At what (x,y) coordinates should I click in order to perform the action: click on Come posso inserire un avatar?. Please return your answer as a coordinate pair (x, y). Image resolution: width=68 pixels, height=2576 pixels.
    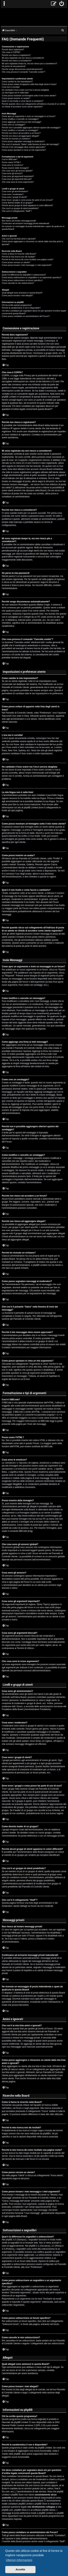
    Looking at the image, I should click on (16, 98).